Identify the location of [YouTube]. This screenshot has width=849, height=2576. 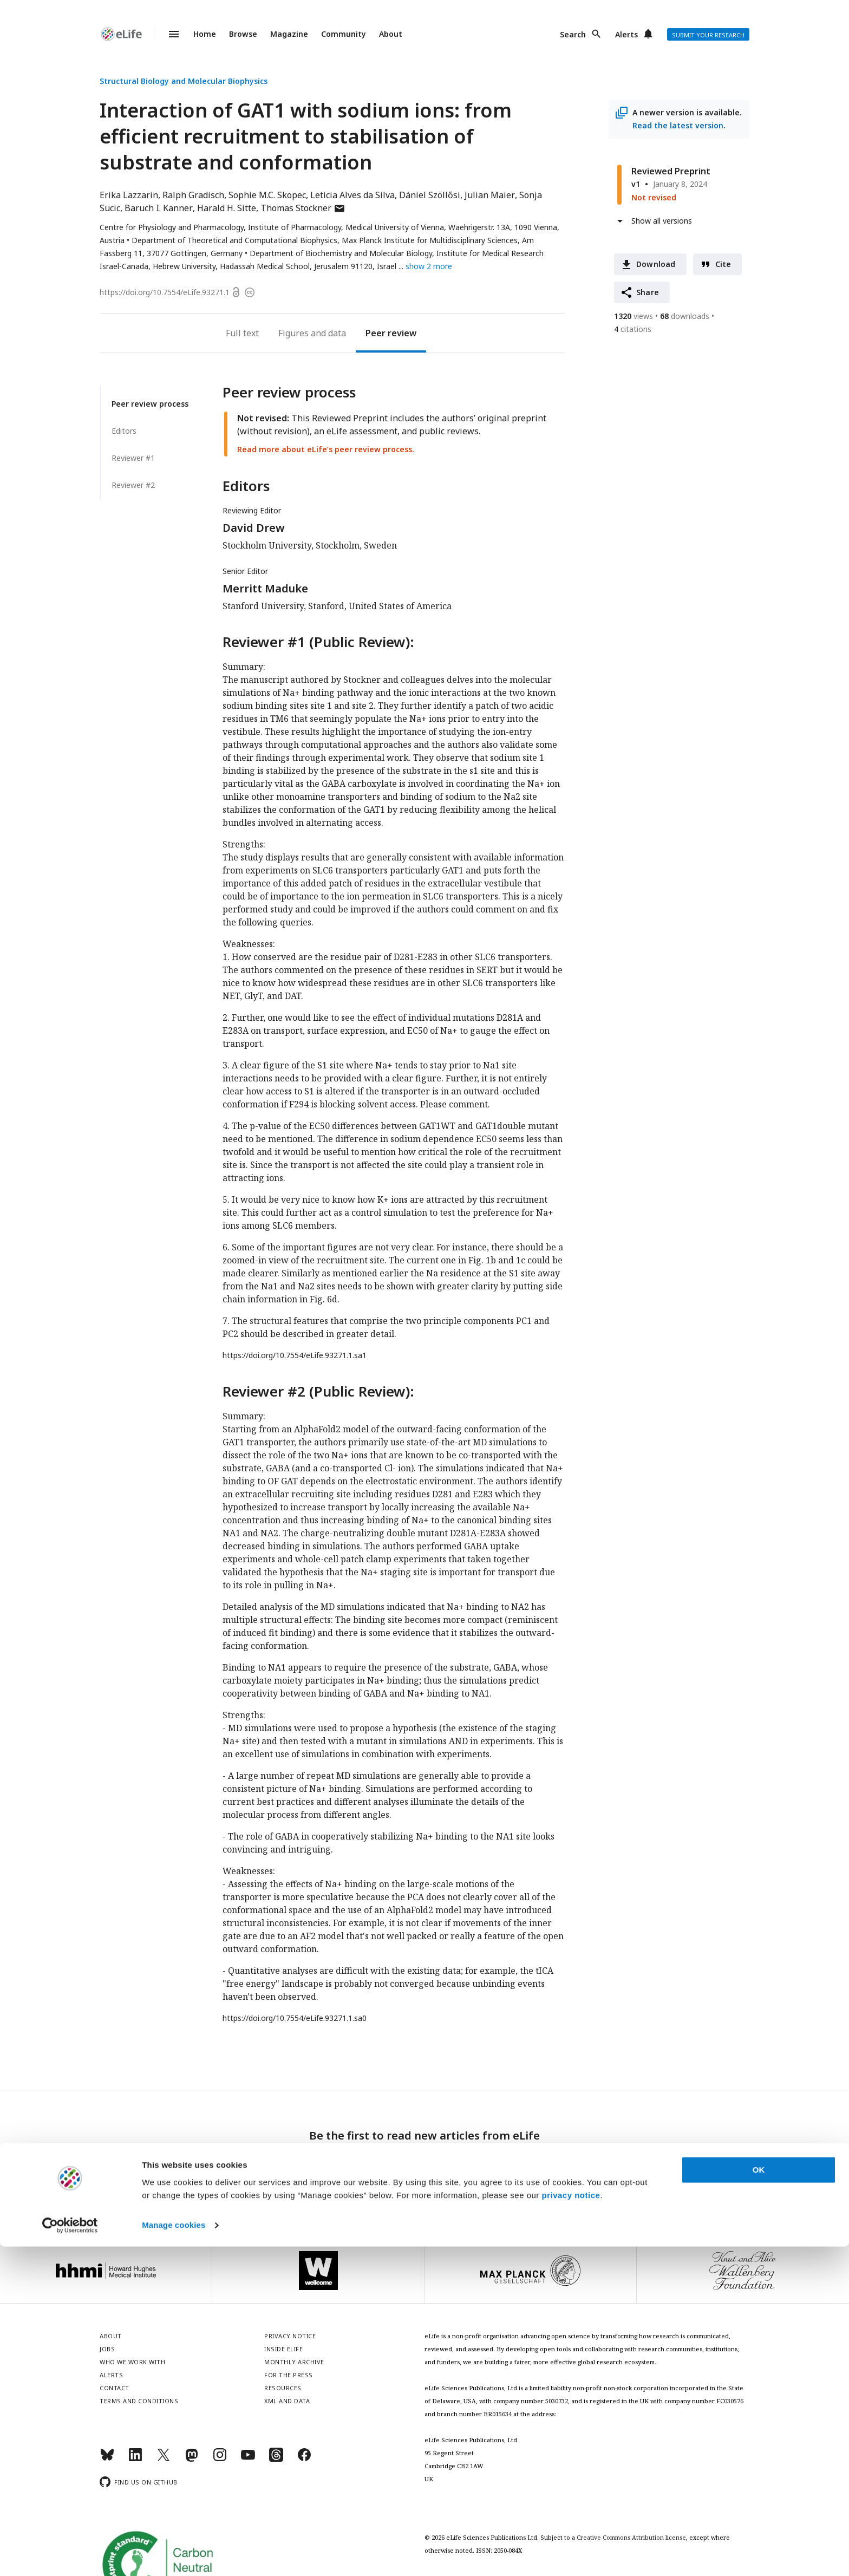
(248, 2459).